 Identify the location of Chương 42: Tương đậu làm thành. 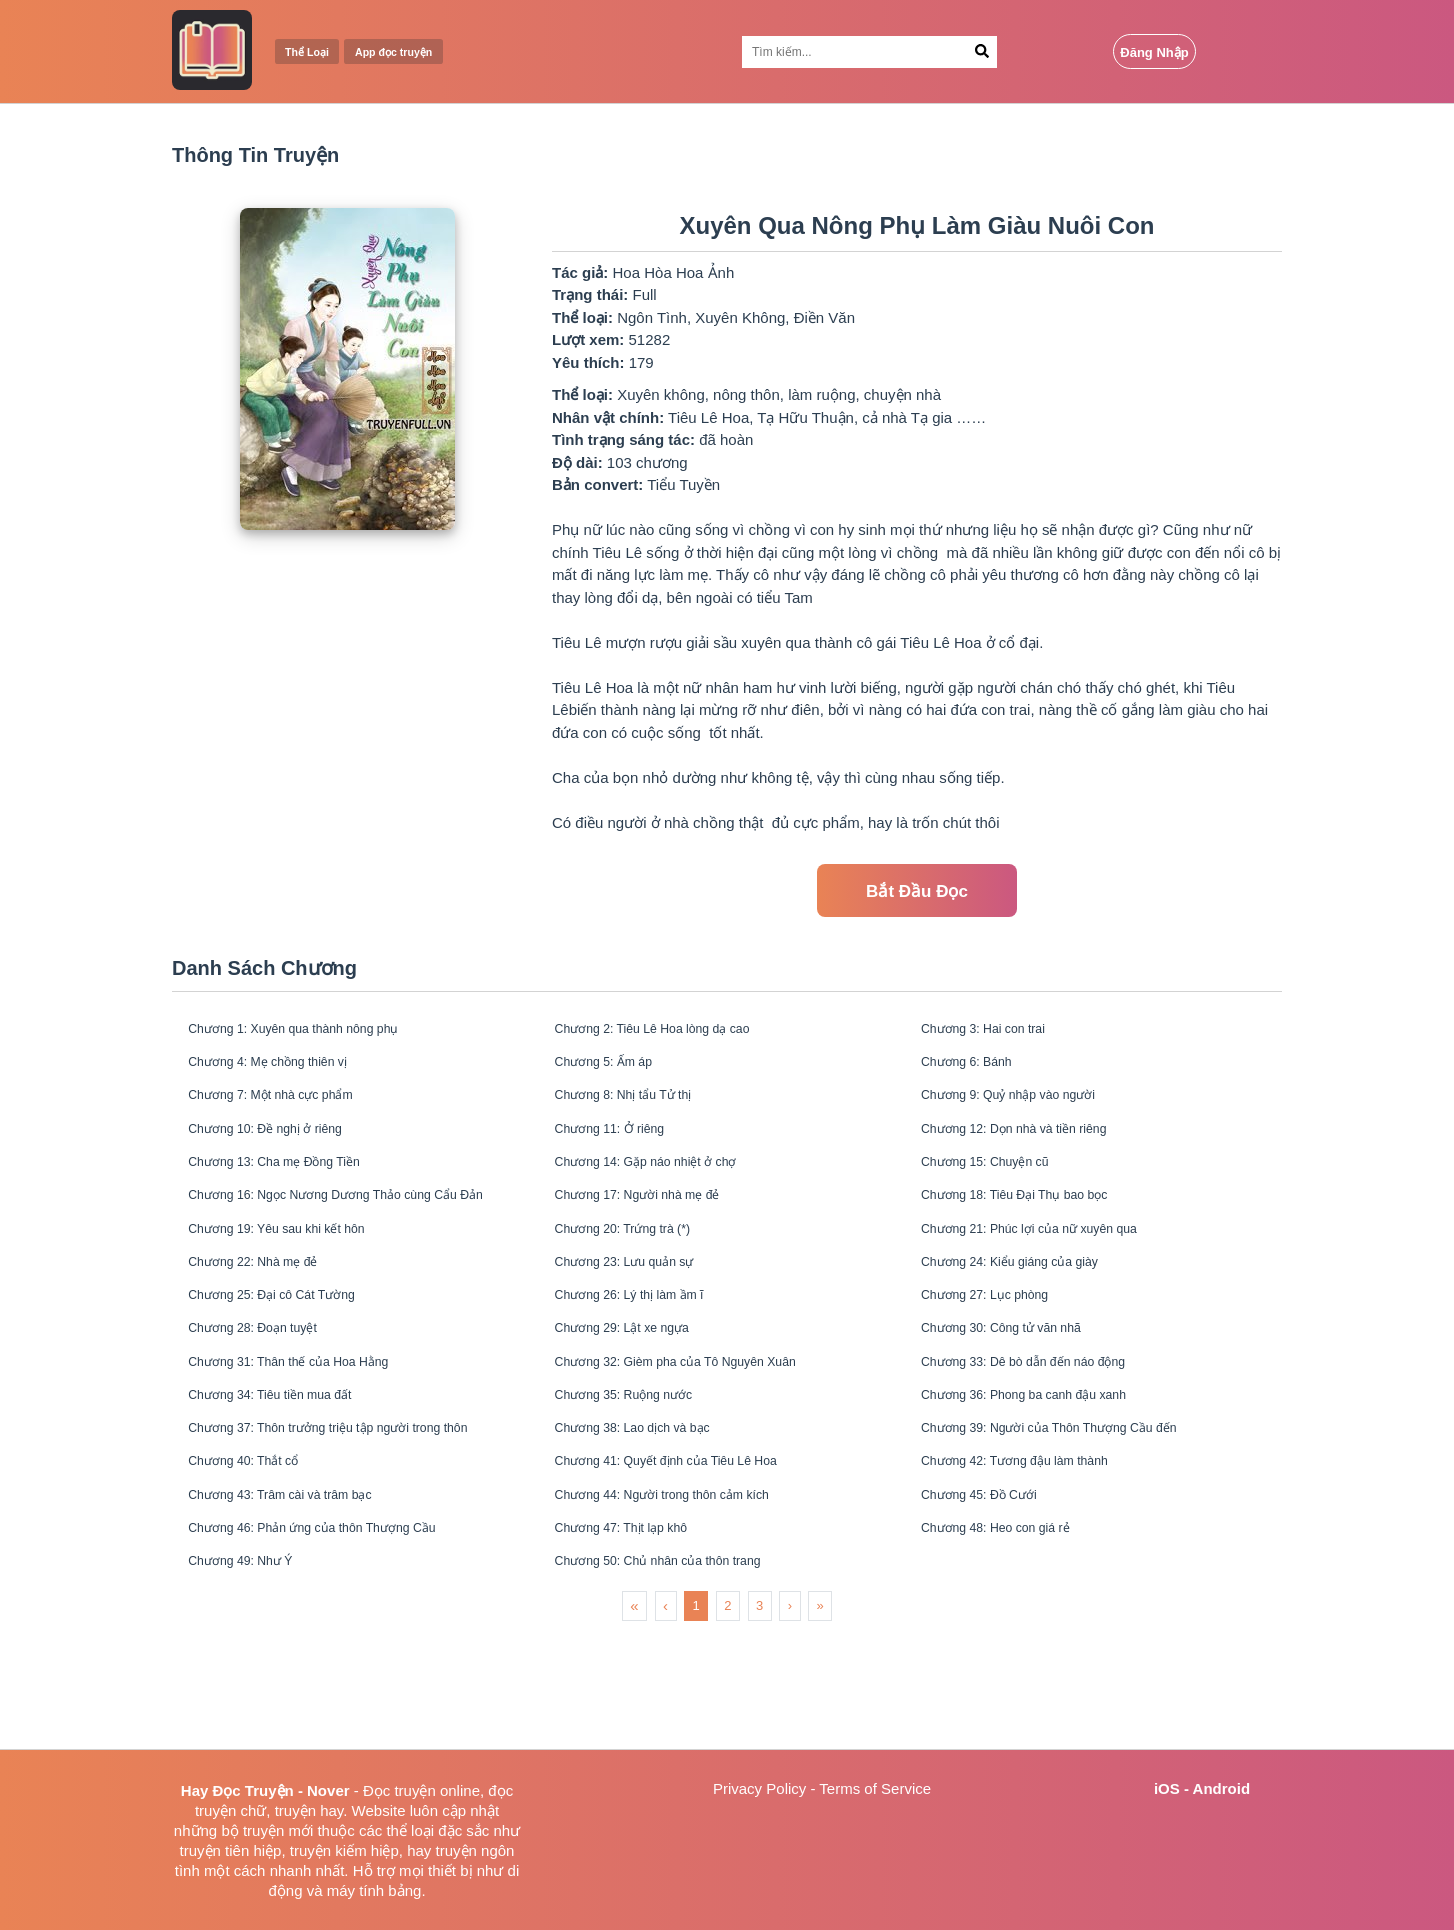
(1039, 1552).